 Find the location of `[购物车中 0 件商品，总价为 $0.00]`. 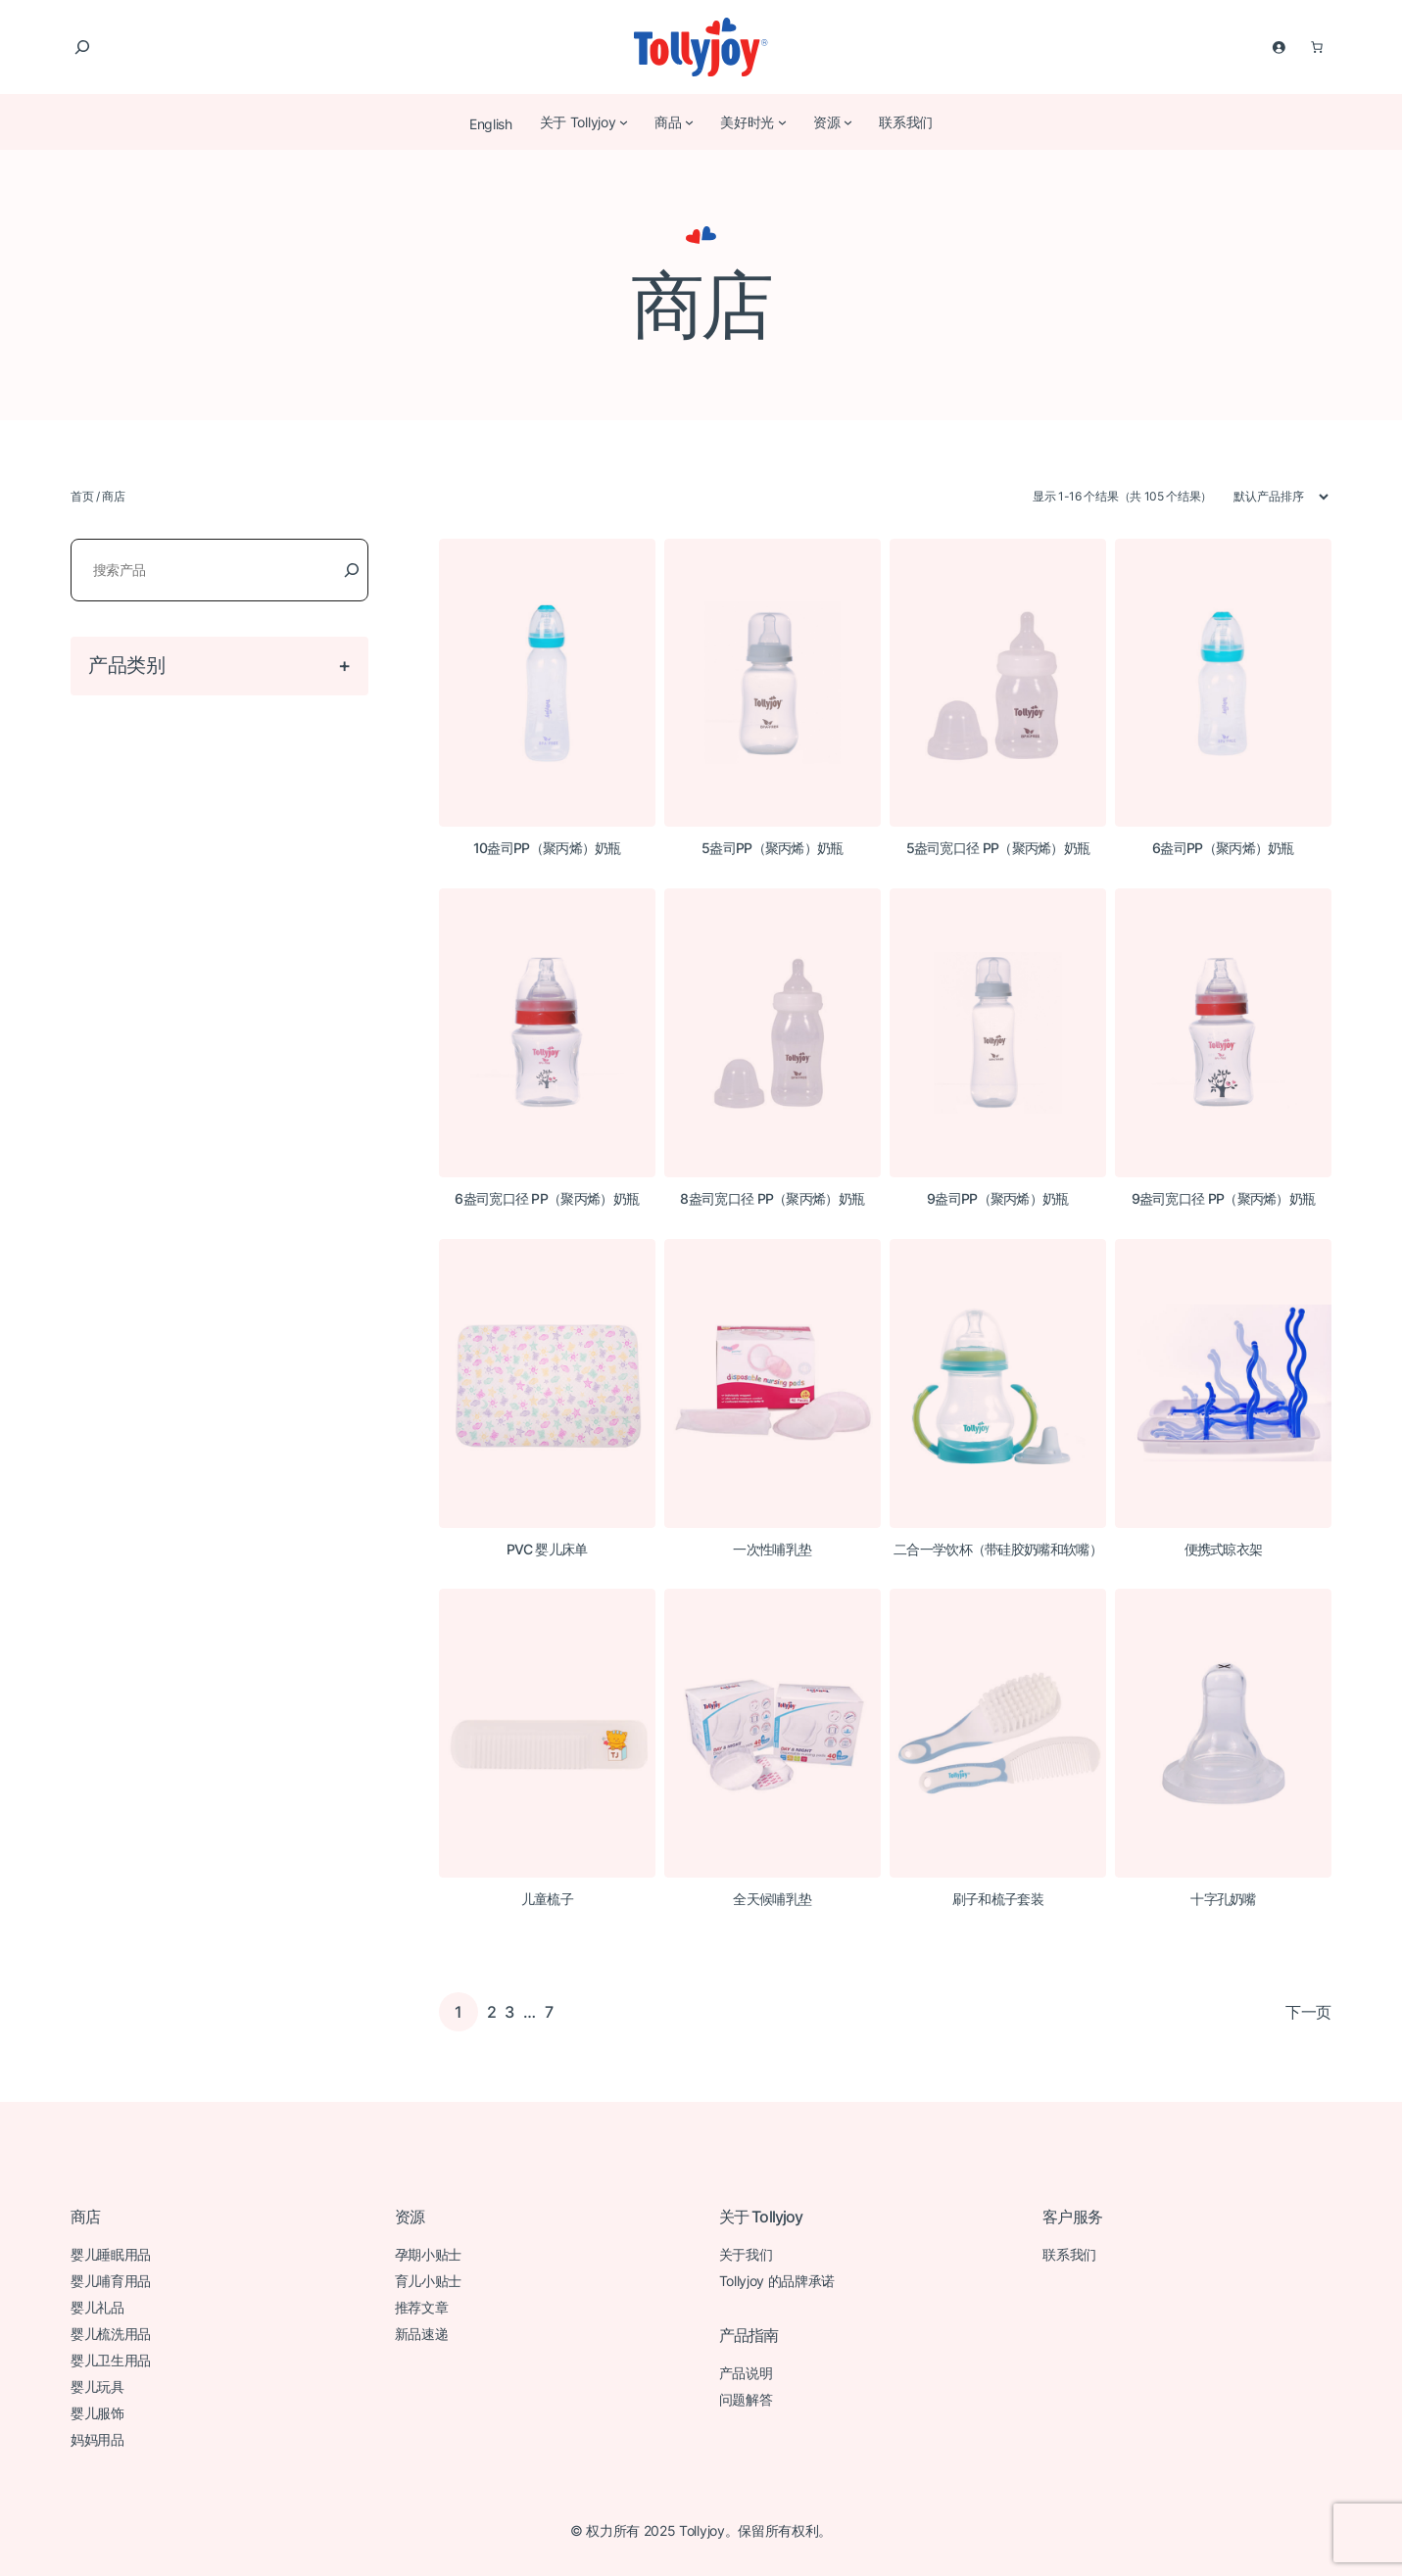

[购物车中 0 件商品，总价为 $0.00] is located at coordinates (1316, 47).